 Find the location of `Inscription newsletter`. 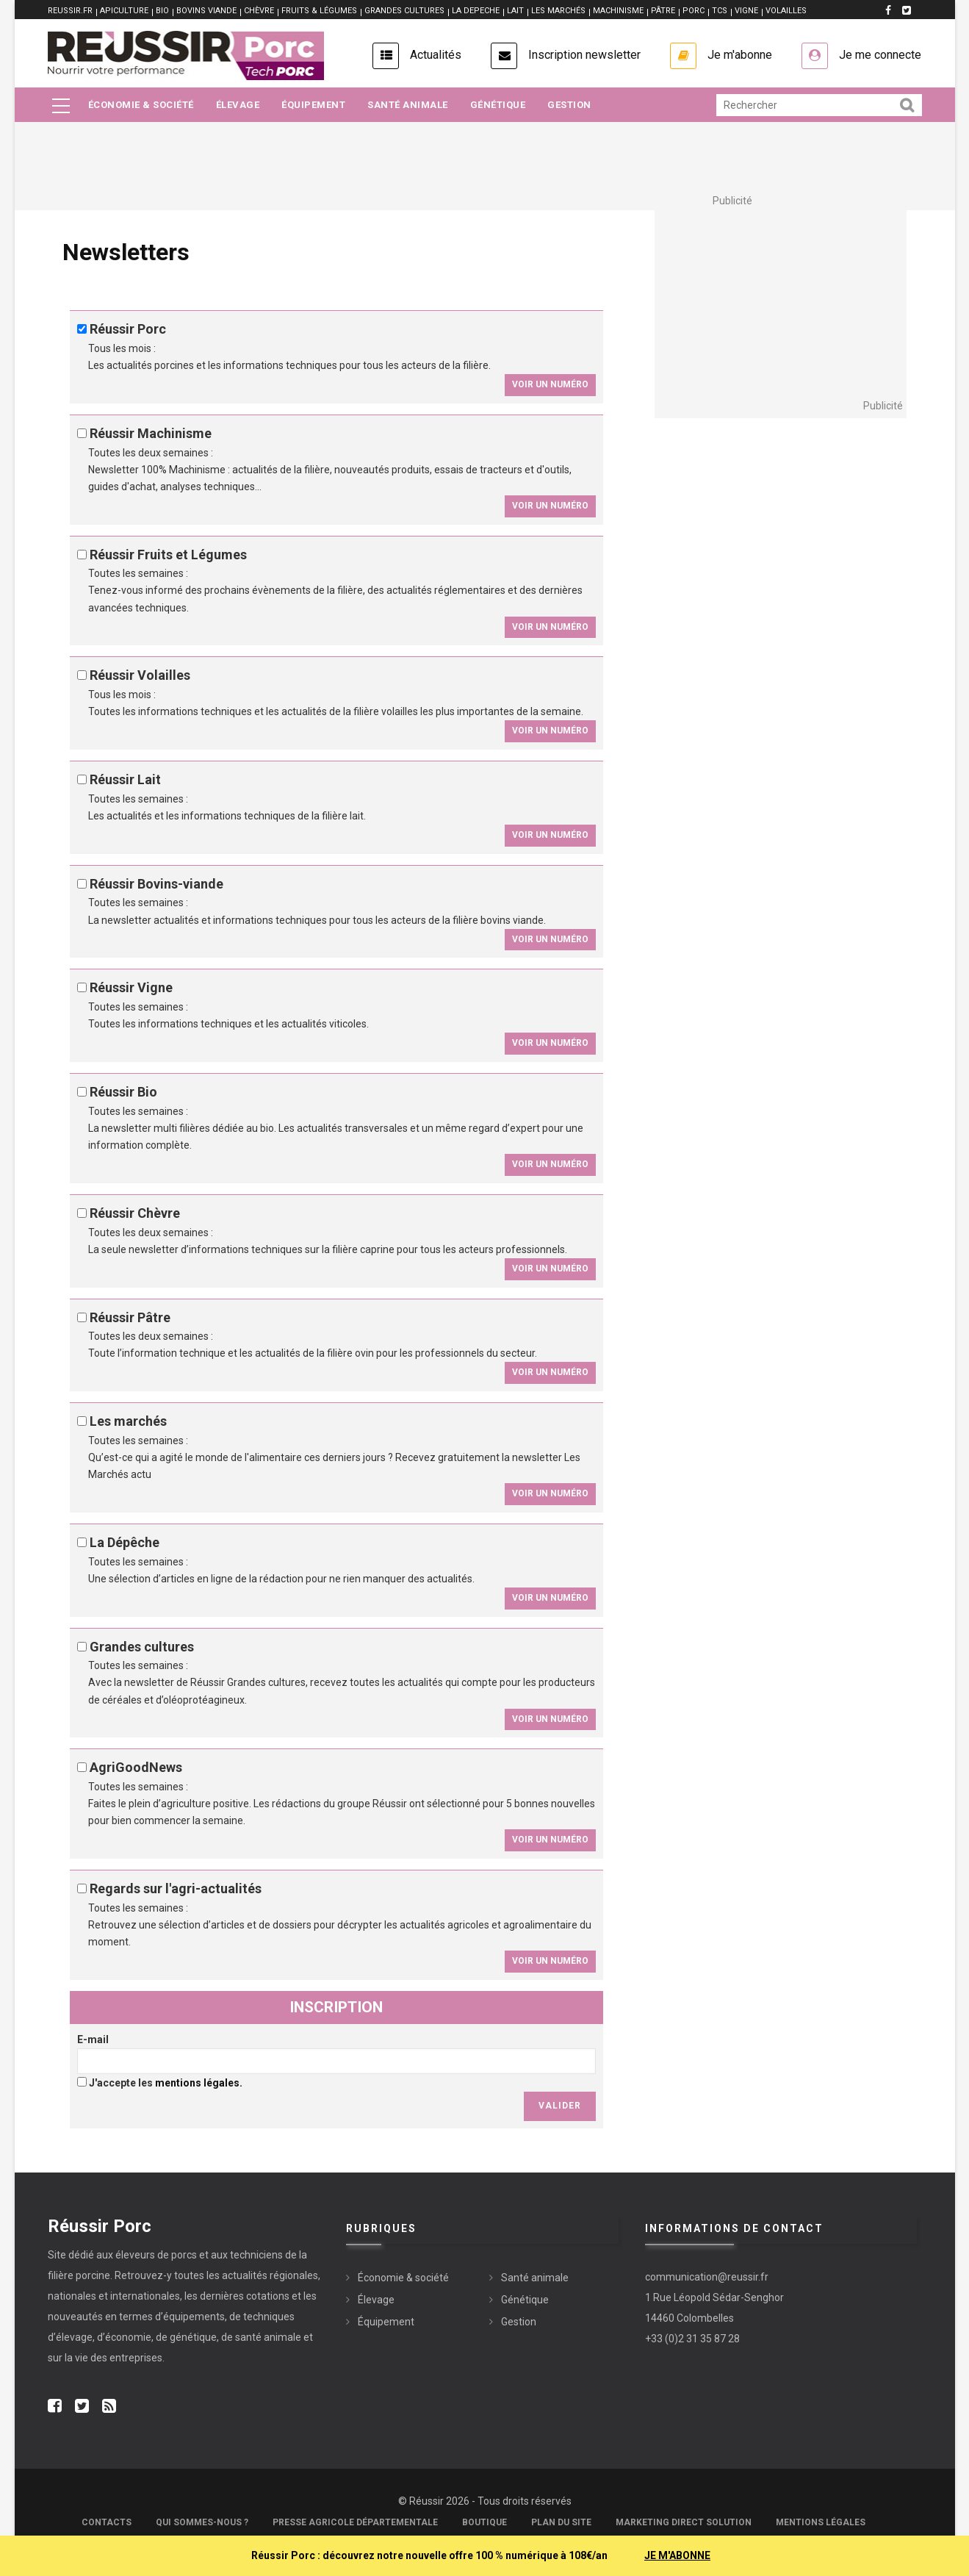

Inscription newsletter is located at coordinates (584, 55).